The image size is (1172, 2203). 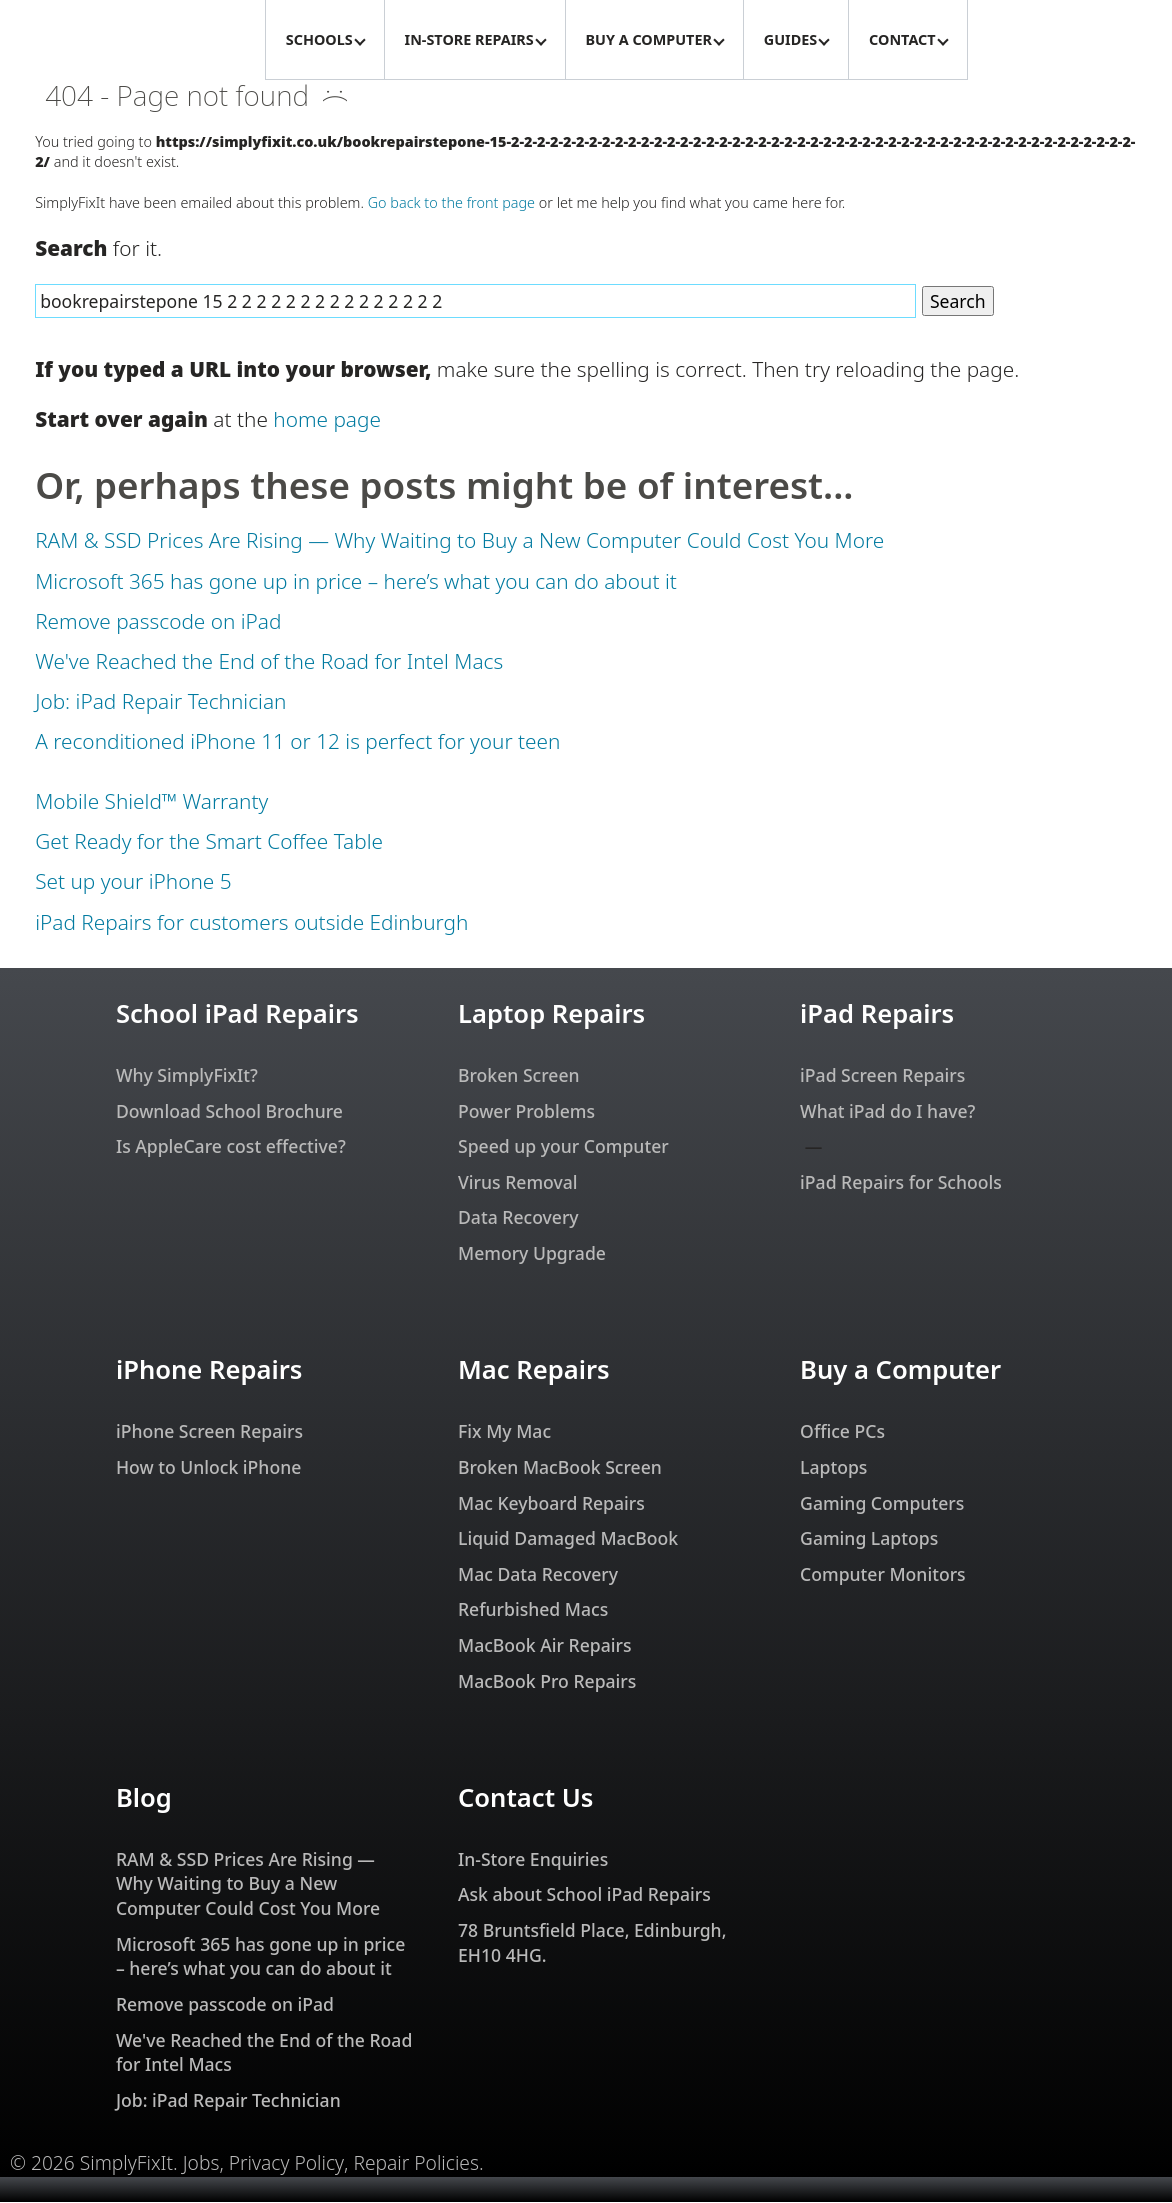 What do you see at coordinates (568, 1539) in the screenshot?
I see `Liquid Damaged MacBook` at bounding box center [568, 1539].